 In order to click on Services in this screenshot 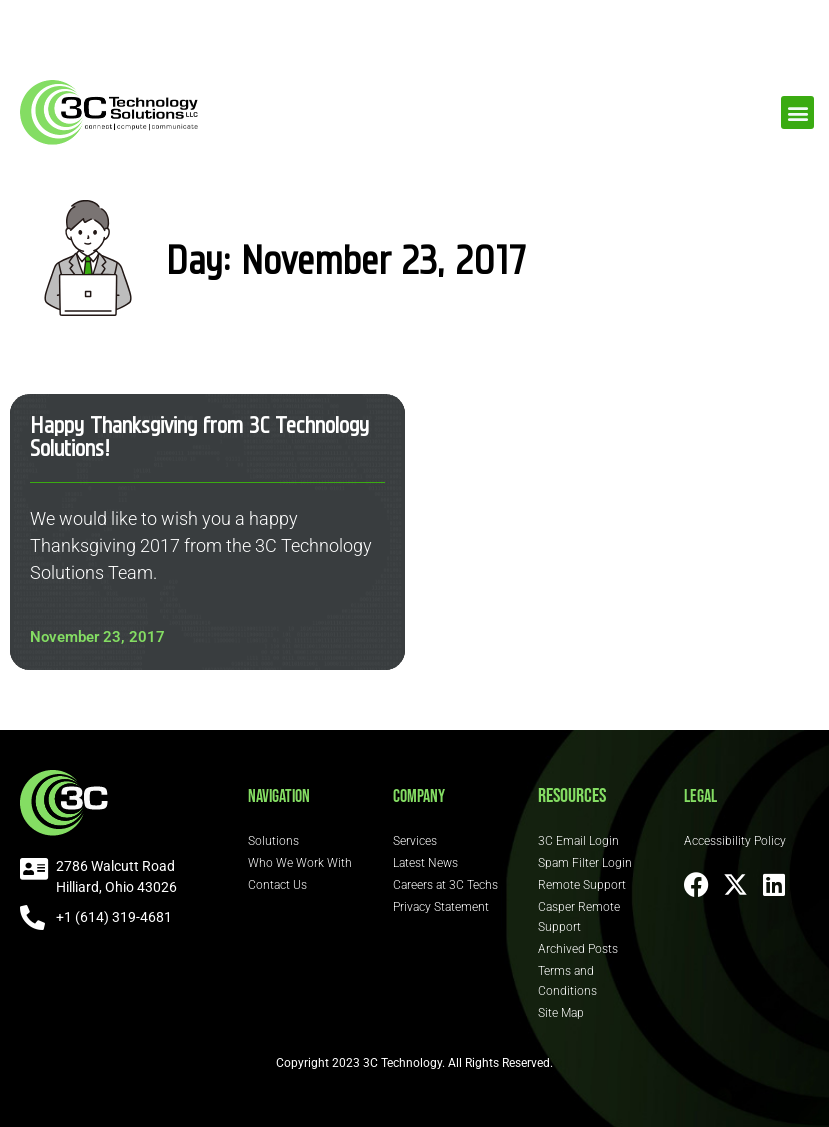, I will do `click(415, 841)`.